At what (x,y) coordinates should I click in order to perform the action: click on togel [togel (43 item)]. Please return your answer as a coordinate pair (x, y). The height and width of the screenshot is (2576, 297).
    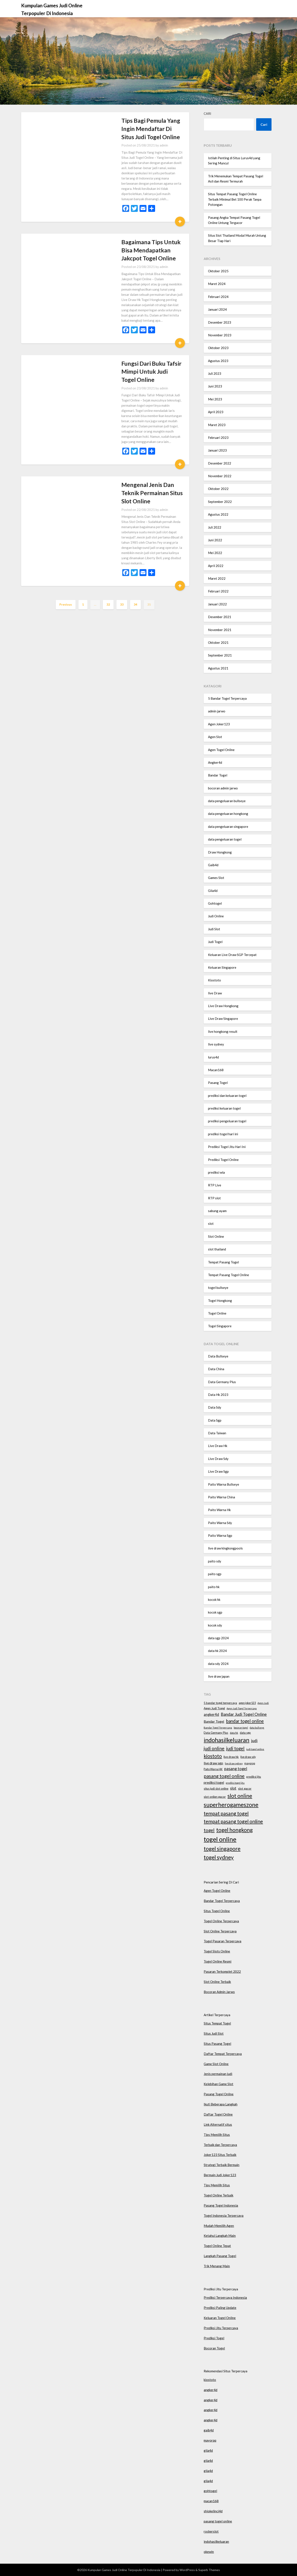
    Looking at the image, I should click on (209, 1830).